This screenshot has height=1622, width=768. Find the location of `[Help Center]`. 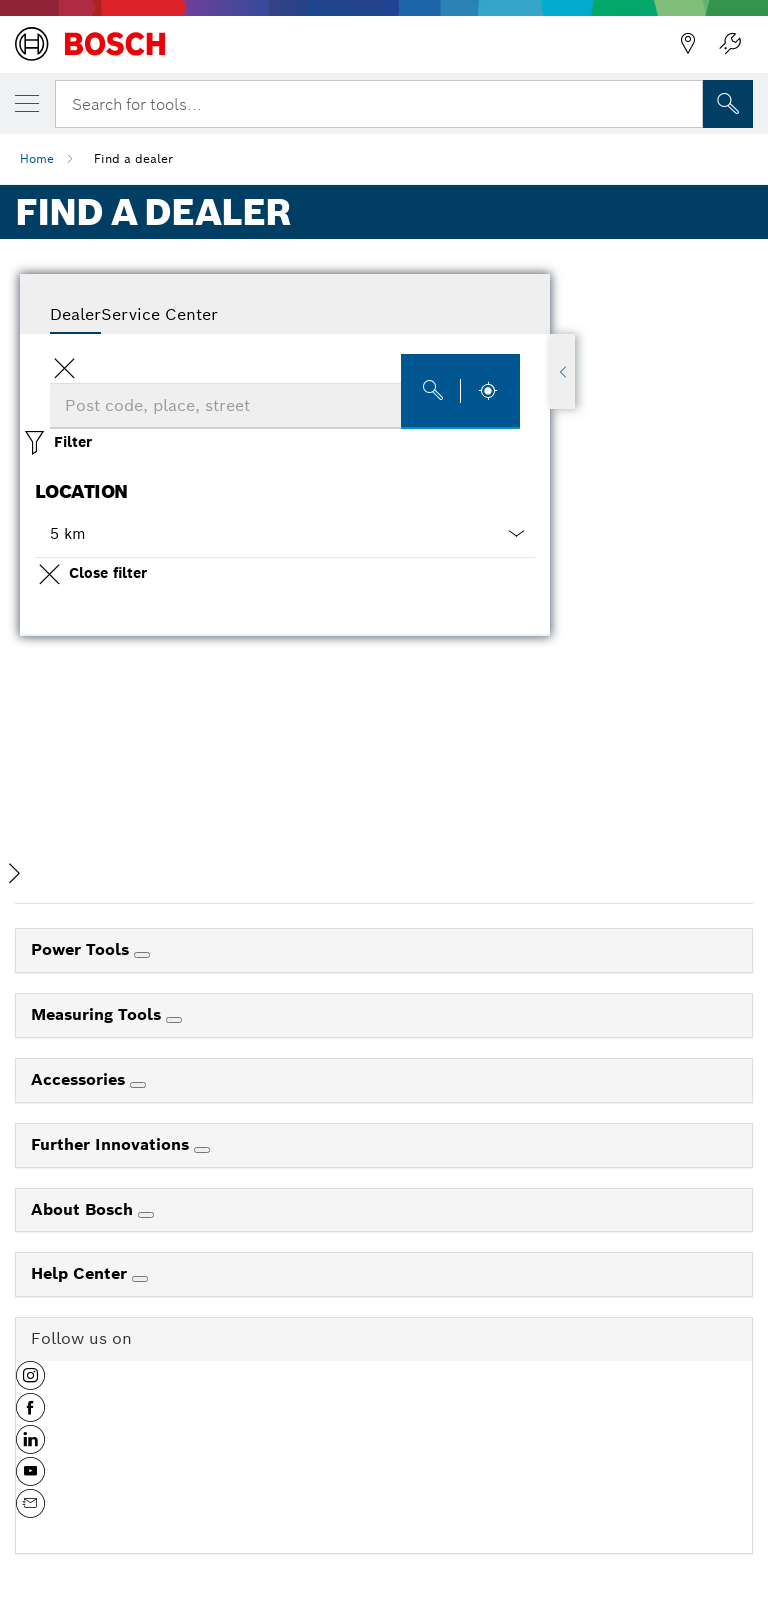

[Help Center] is located at coordinates (140, 1279).